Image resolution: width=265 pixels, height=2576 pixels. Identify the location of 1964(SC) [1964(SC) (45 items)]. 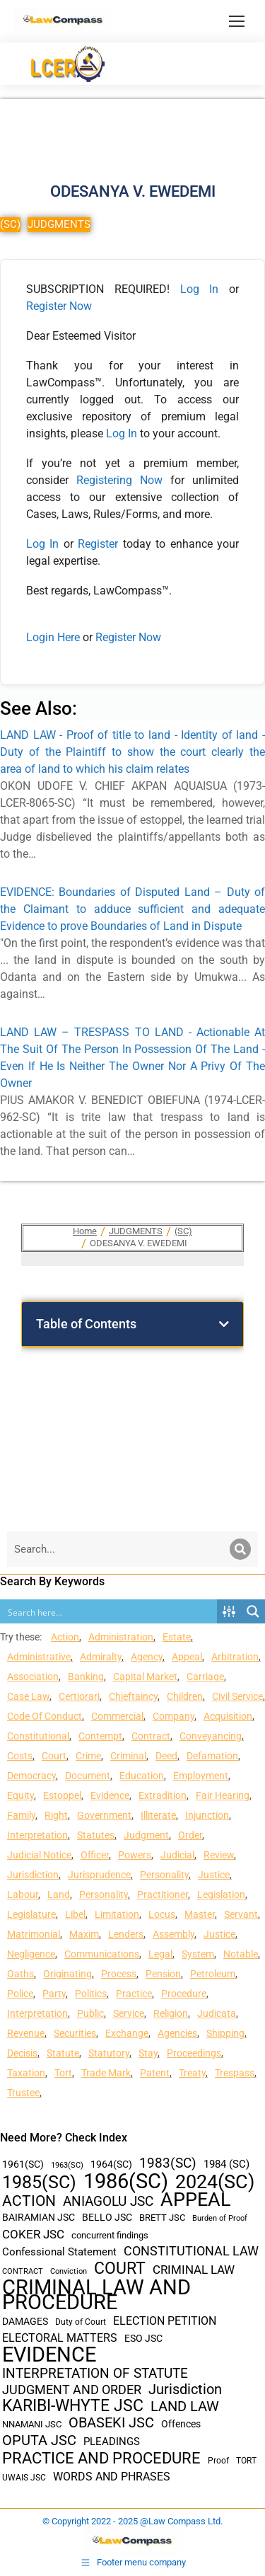
(111, 2164).